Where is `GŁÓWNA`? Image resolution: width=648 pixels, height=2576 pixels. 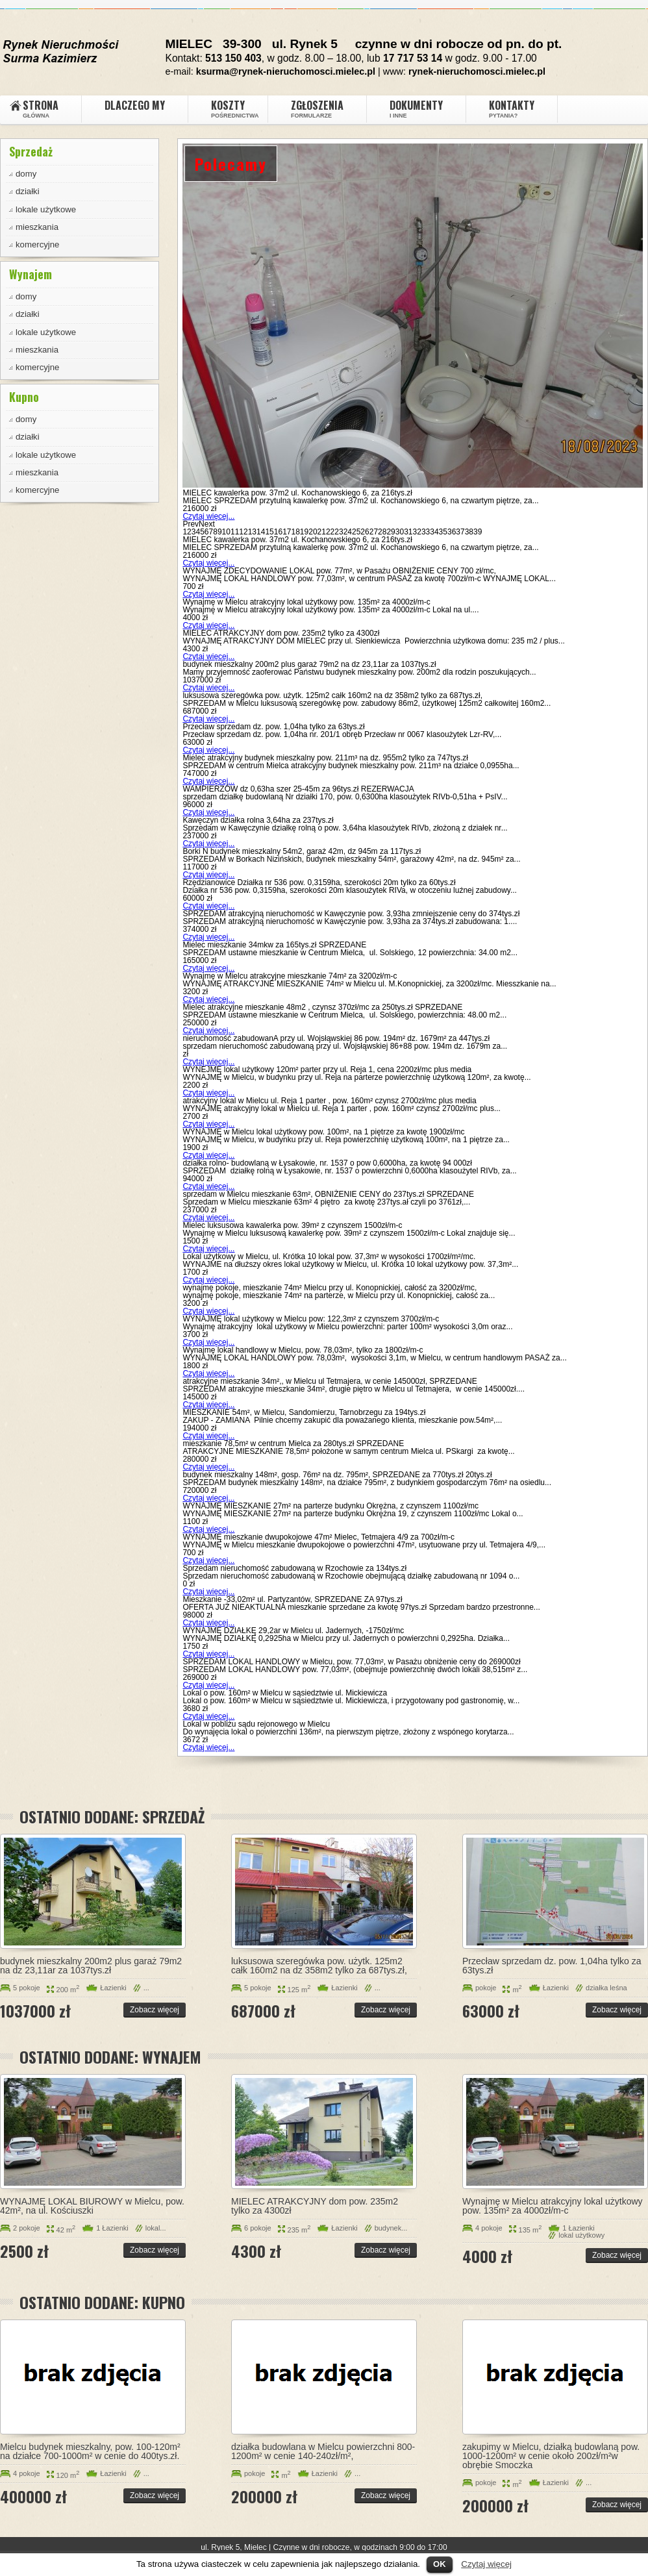 GŁÓWNA is located at coordinates (36, 116).